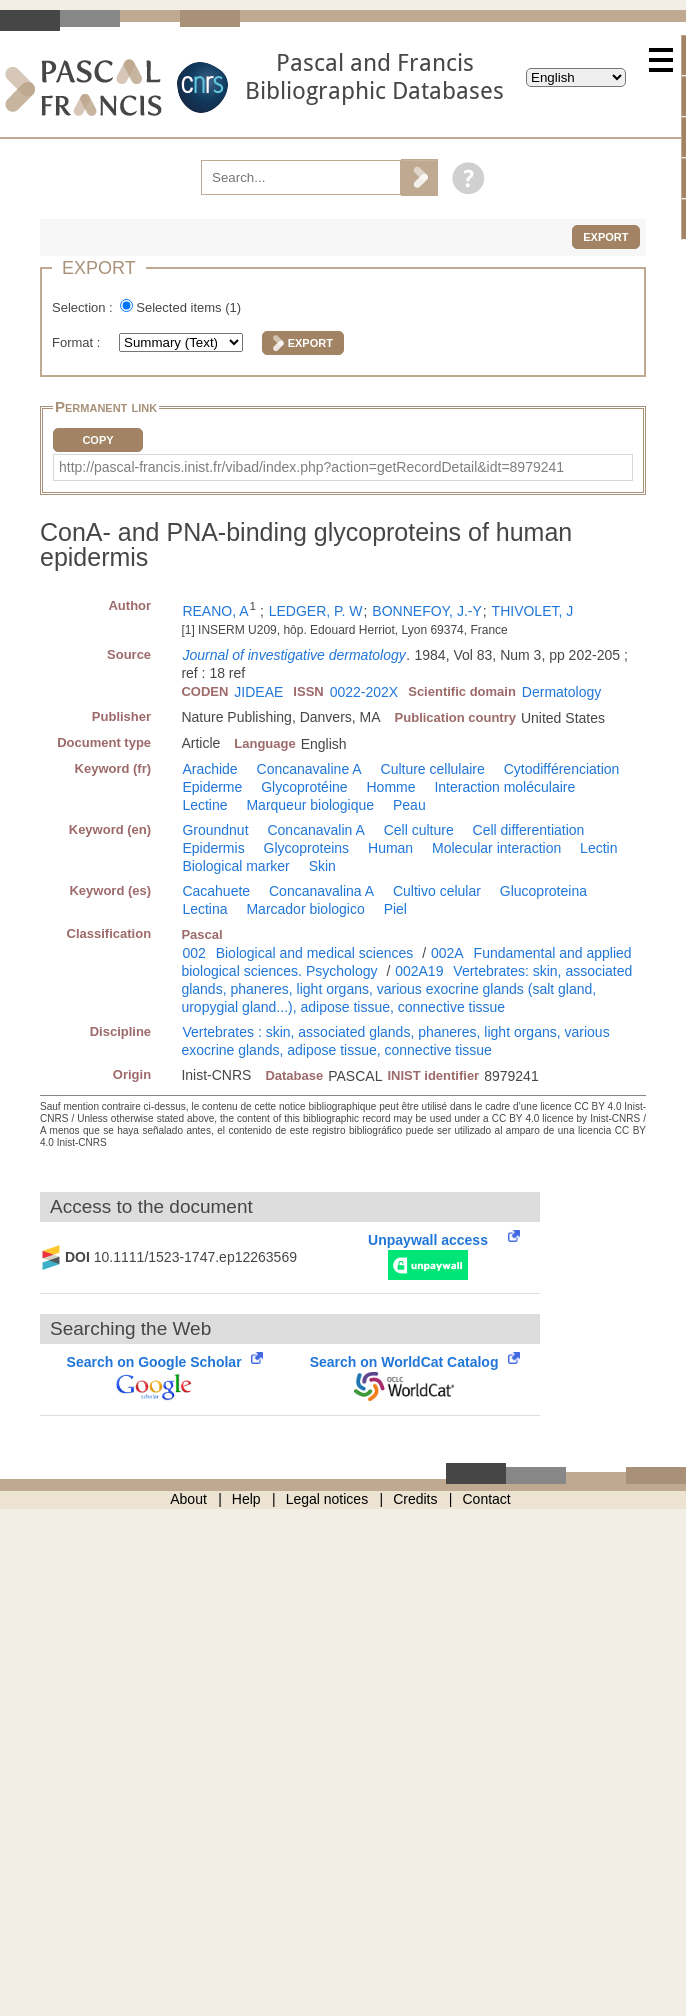 The width and height of the screenshot is (686, 2016). Describe the element at coordinates (235, 866) in the screenshot. I see `Biological marker` at that location.